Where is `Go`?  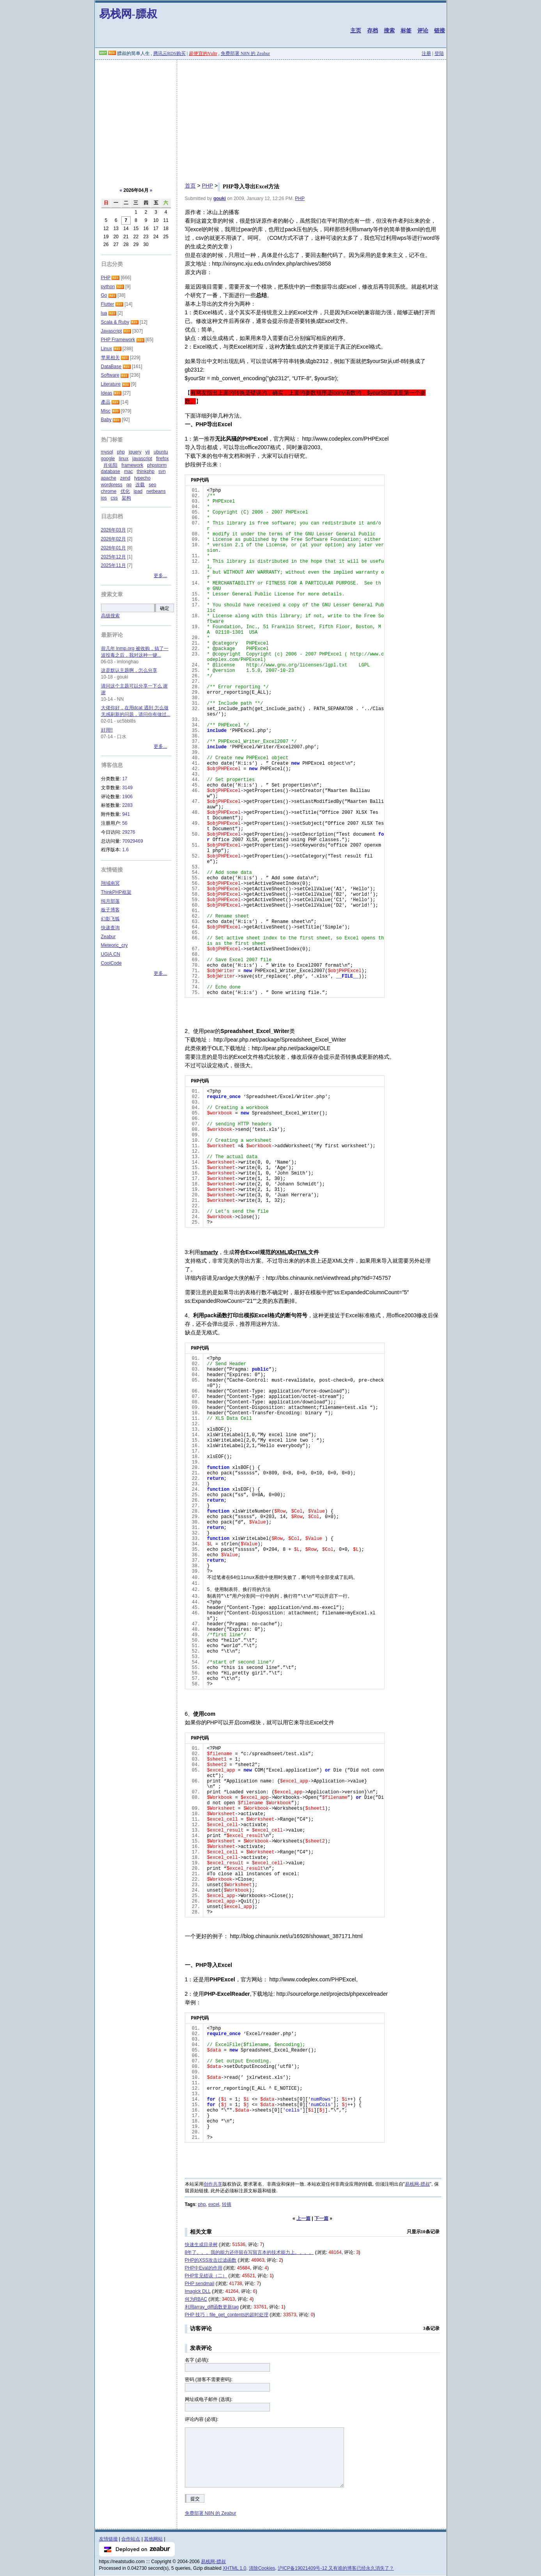
Go is located at coordinates (104, 295).